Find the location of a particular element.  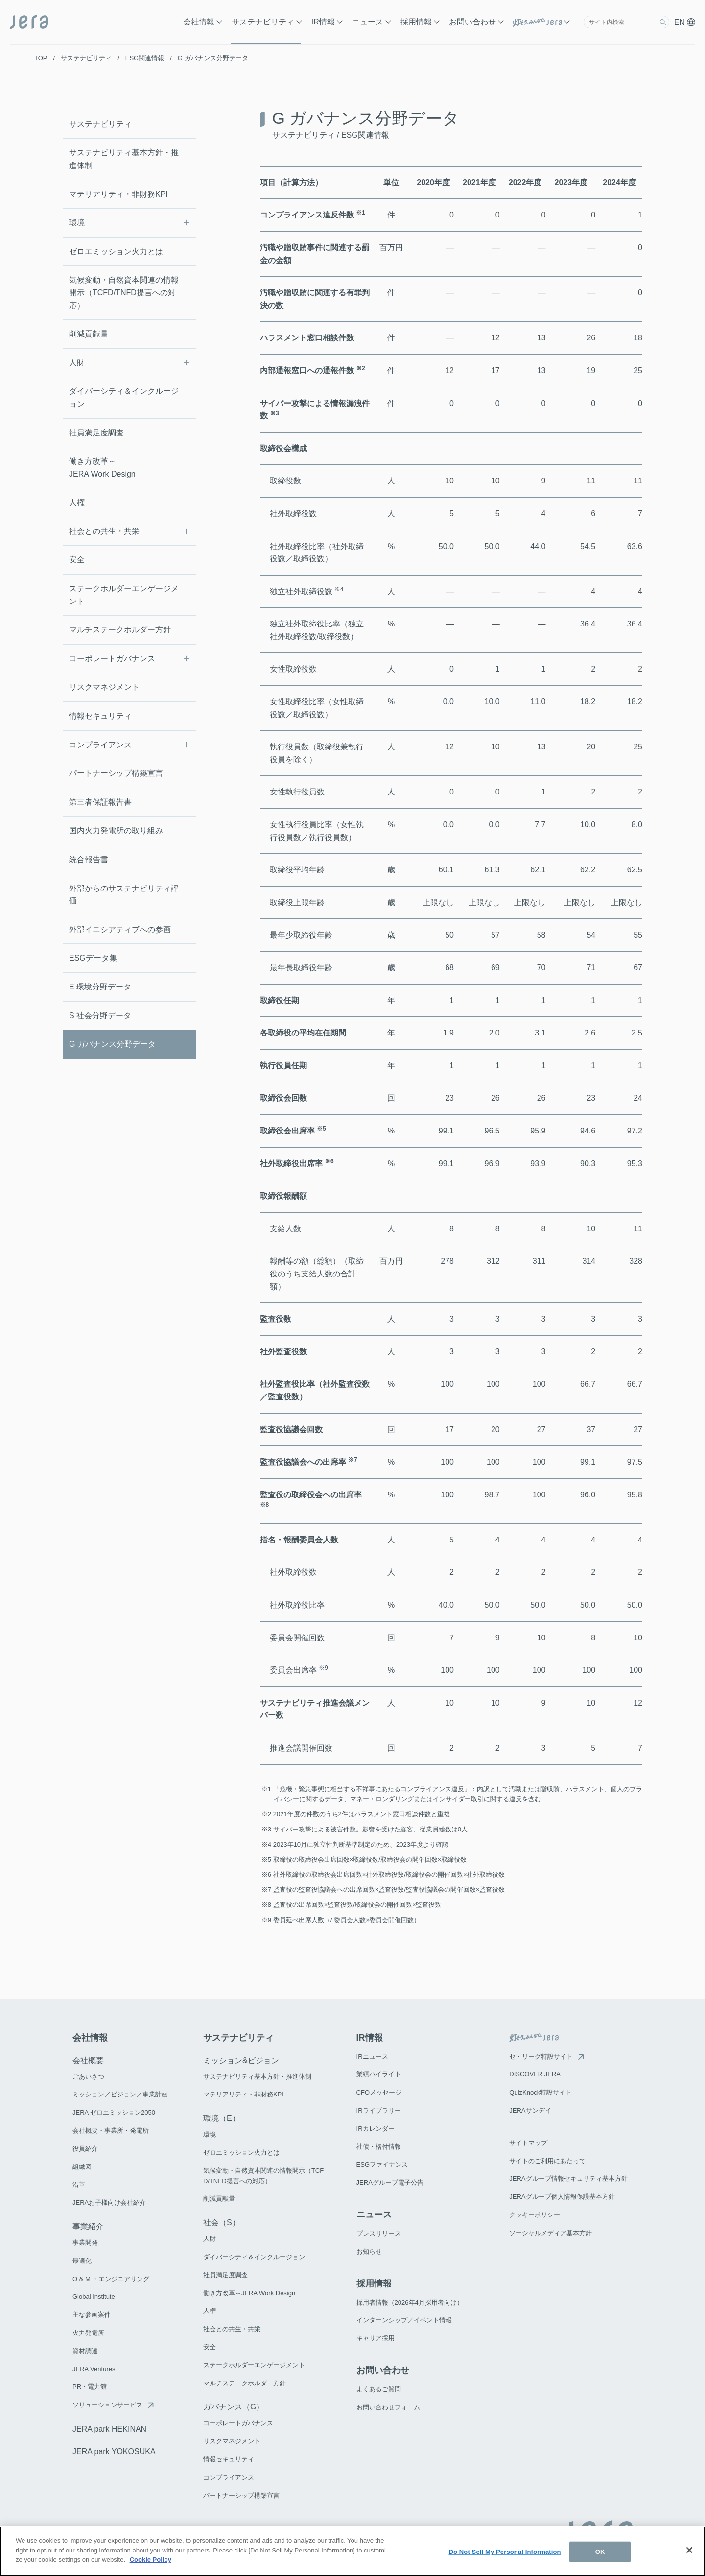

お問い合わせ is located at coordinates (472, 22).